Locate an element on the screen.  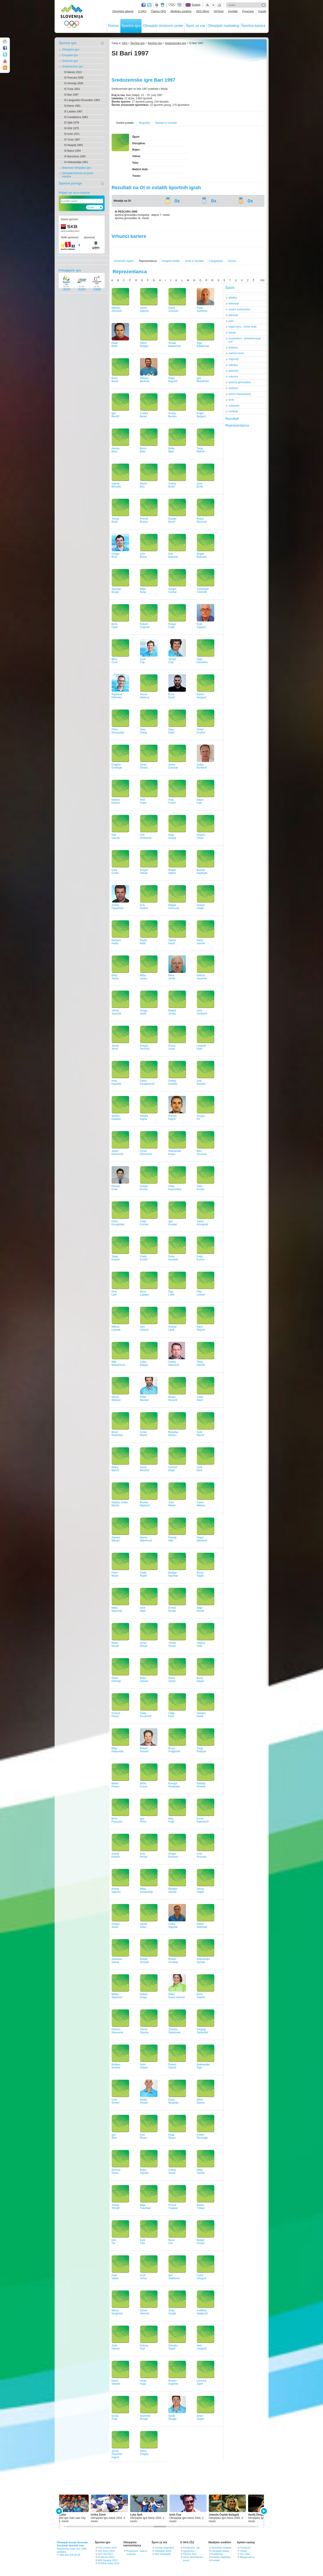
SpasojeBulajič is located at coordinates (116, 590).